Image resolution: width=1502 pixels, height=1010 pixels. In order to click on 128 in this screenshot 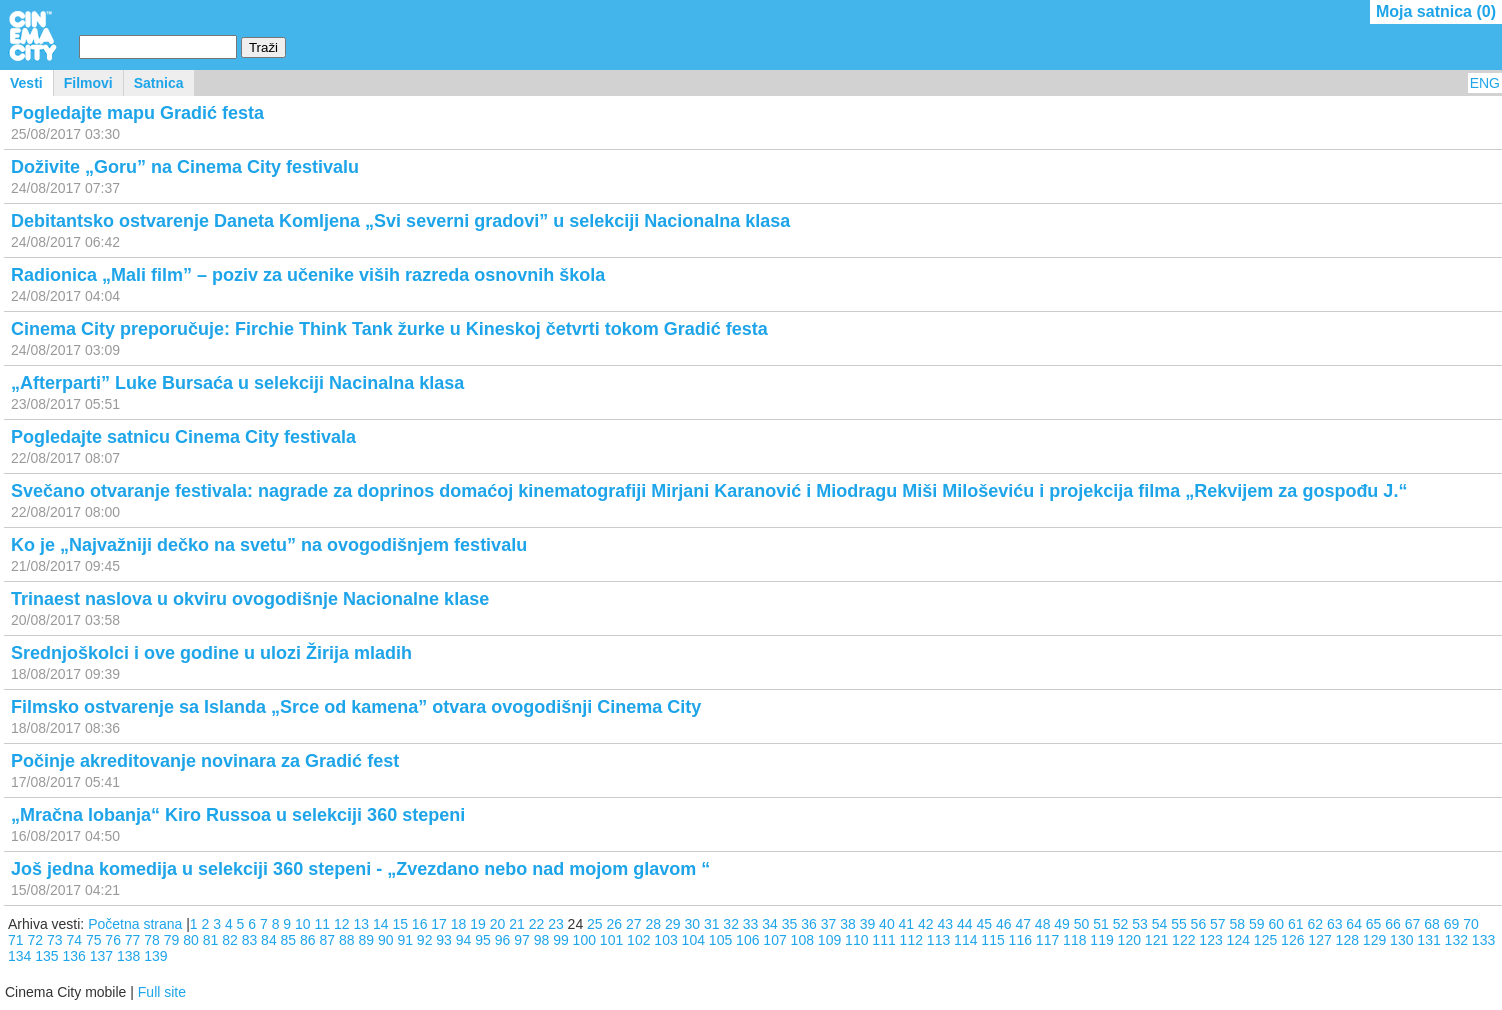, I will do `click(1347, 940)`.